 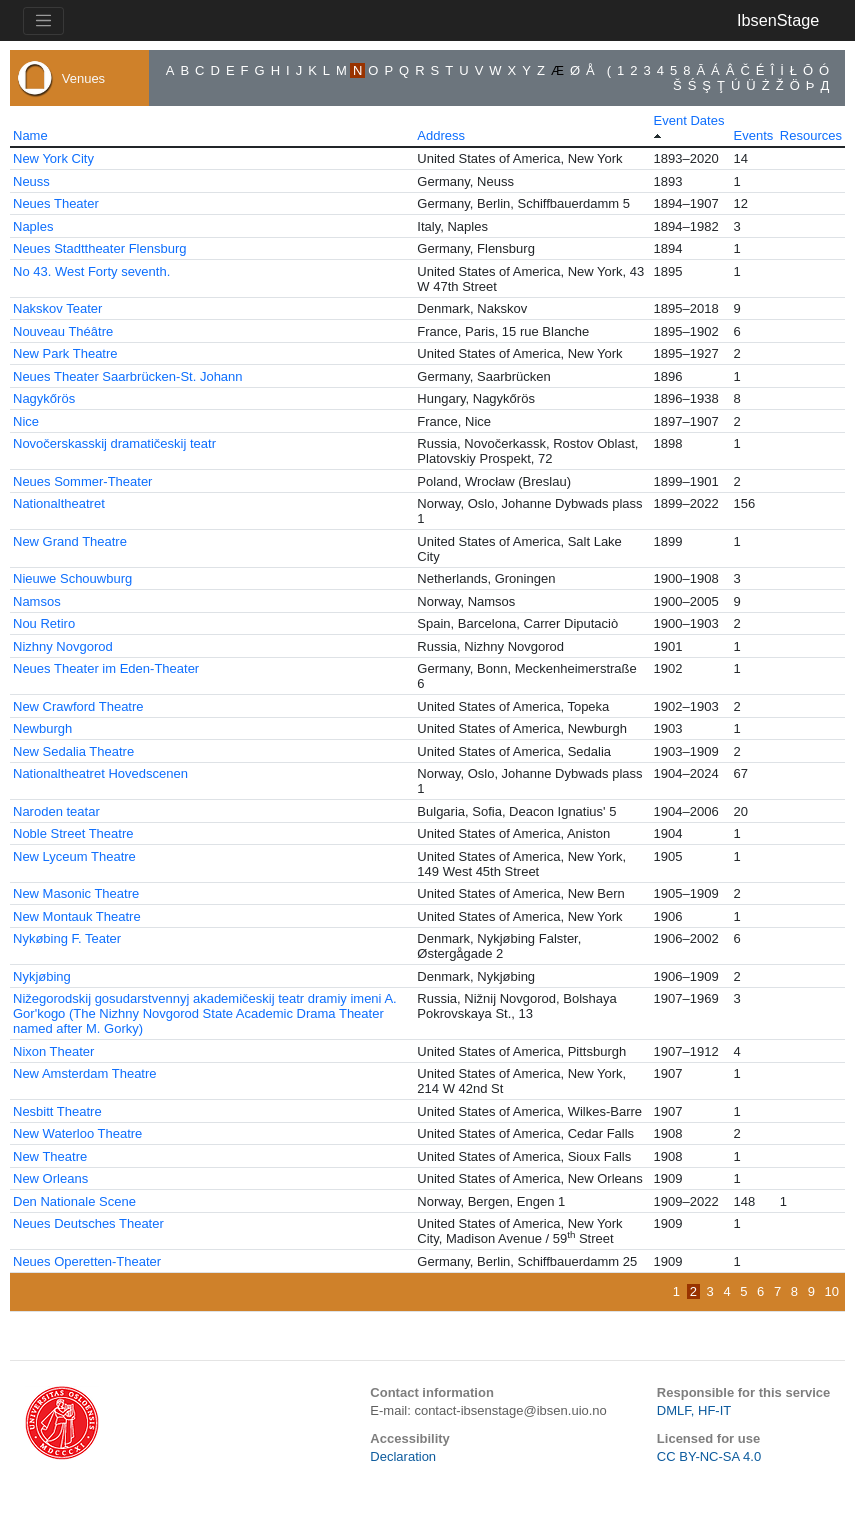 What do you see at coordinates (26, 421) in the screenshot?
I see `Nice` at bounding box center [26, 421].